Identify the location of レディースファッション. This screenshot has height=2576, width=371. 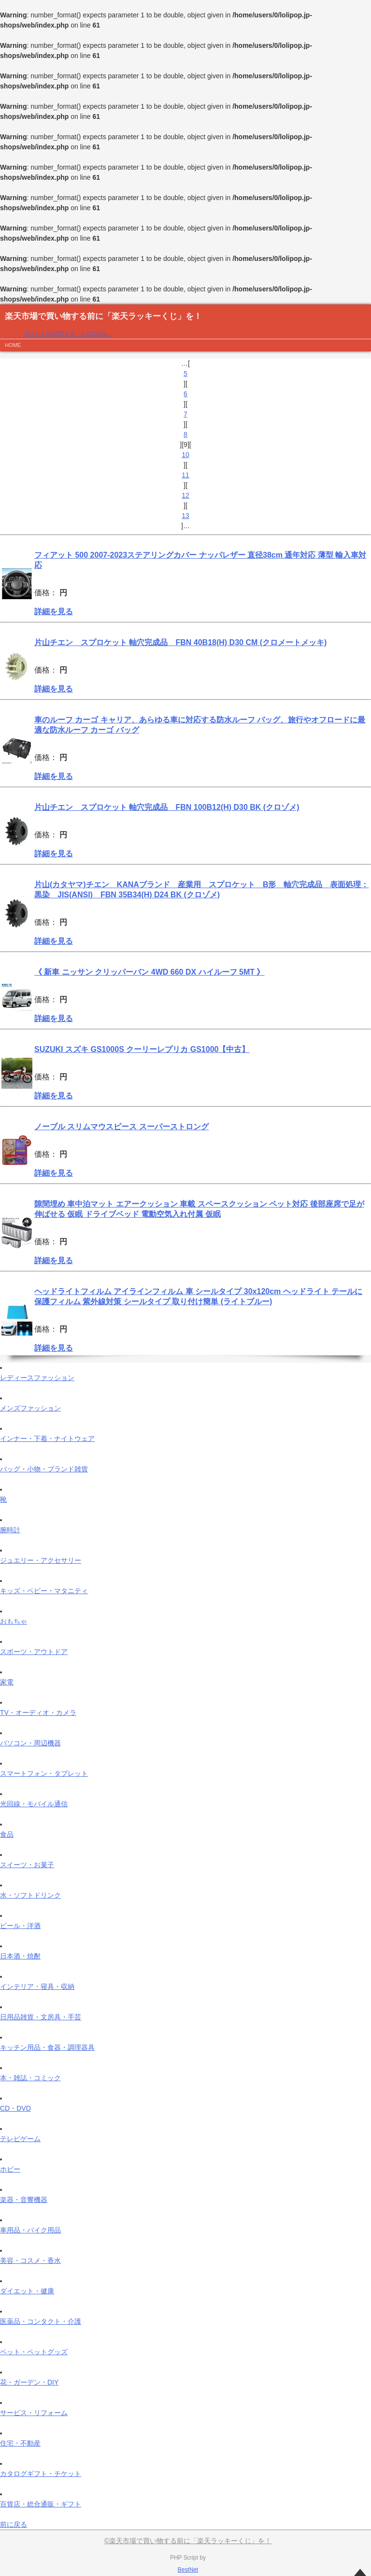
(37, 1378).